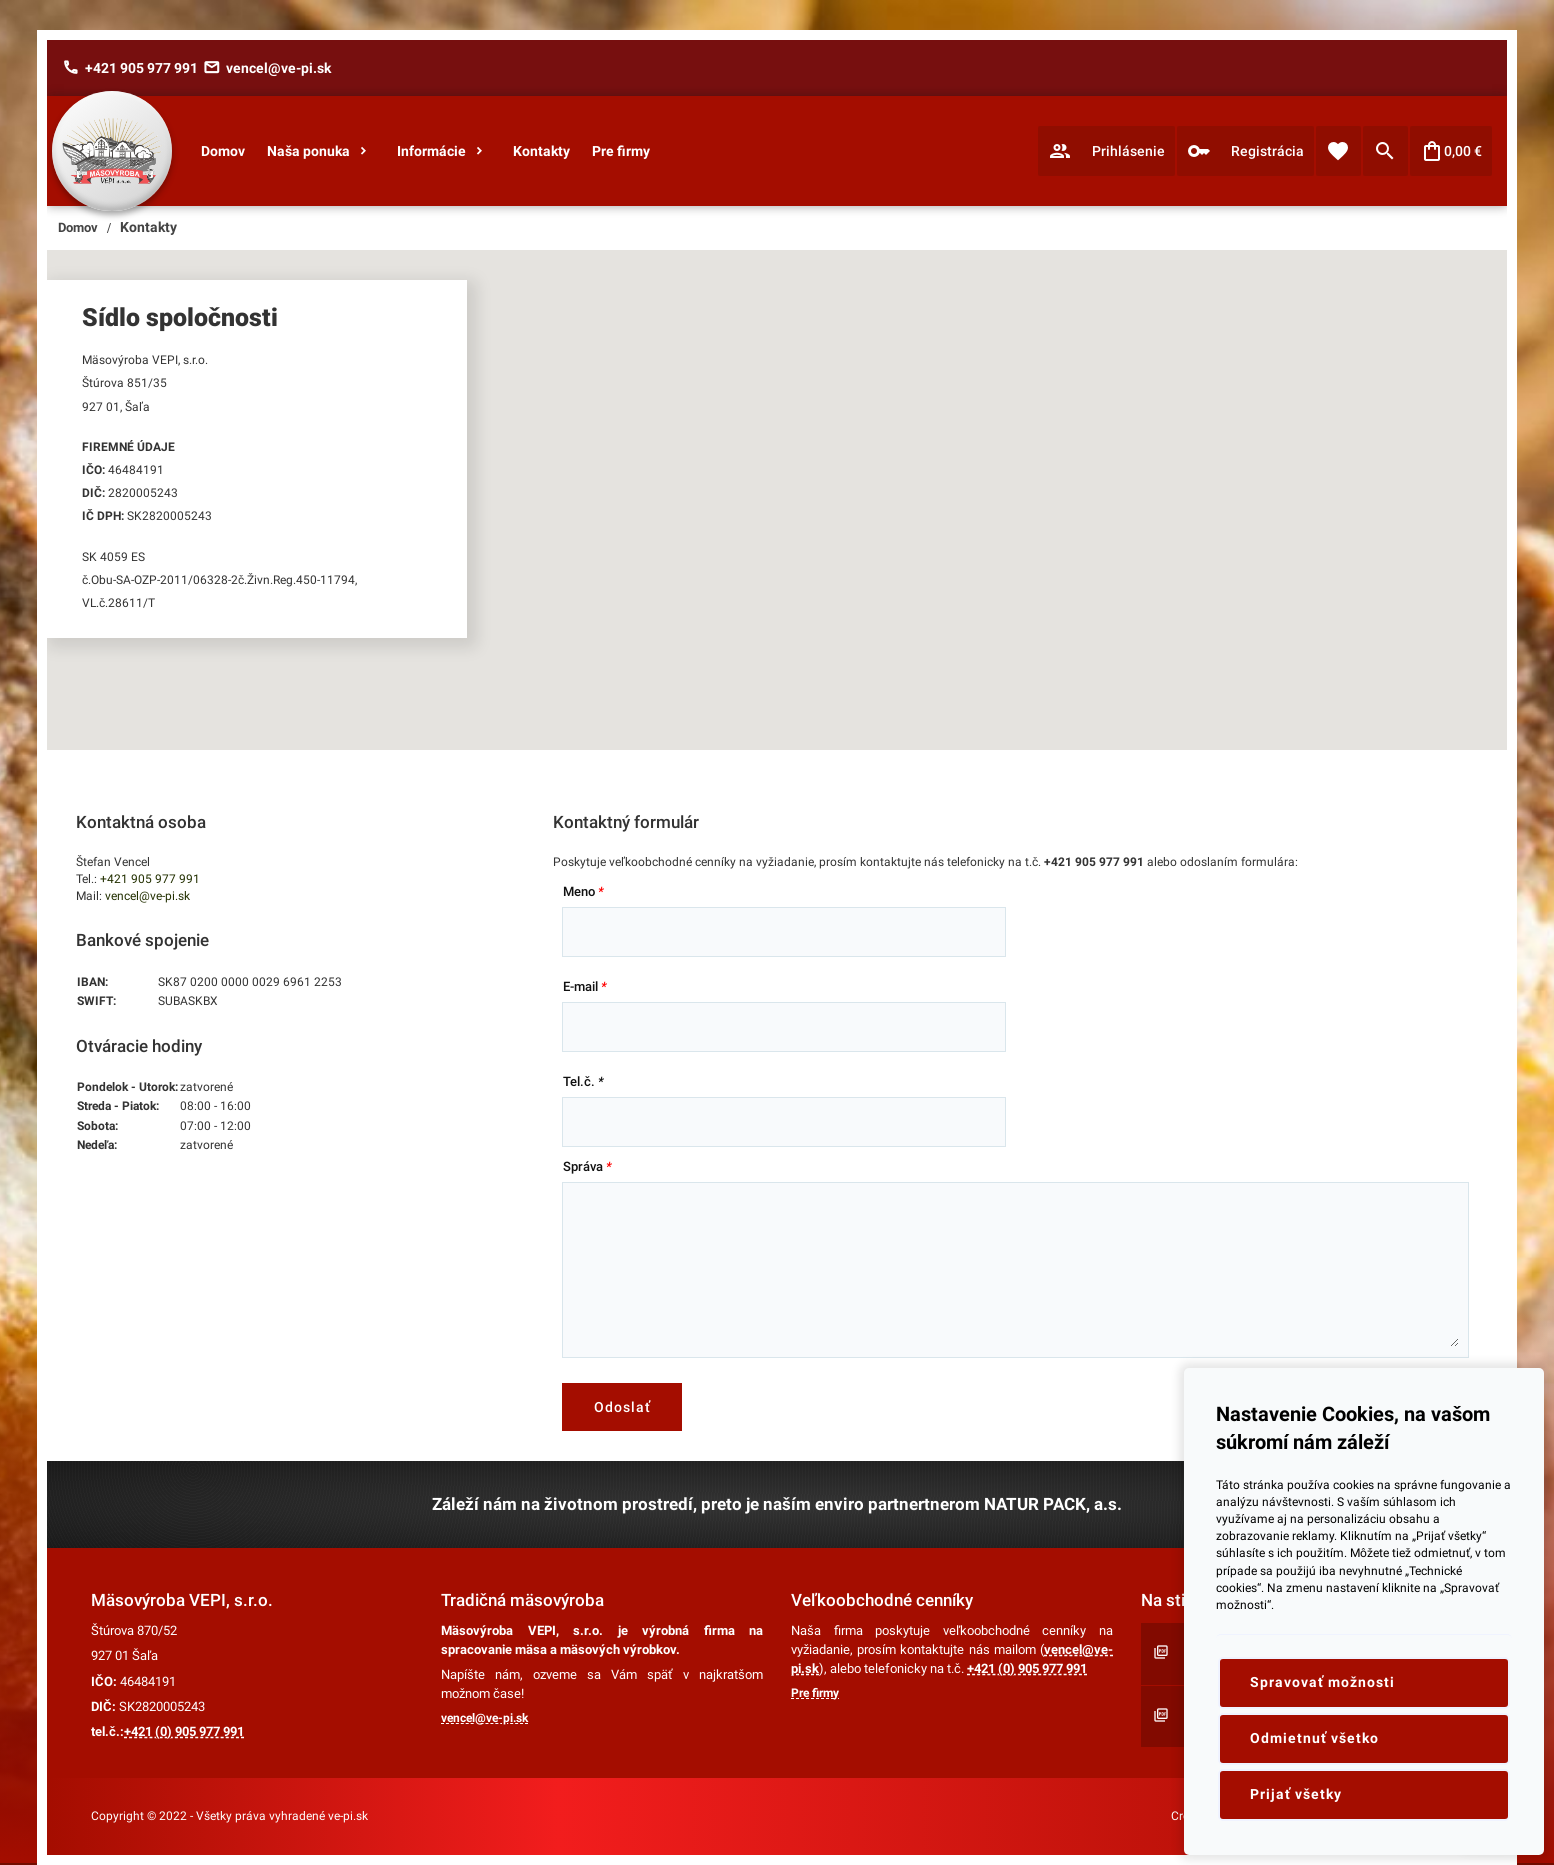 The width and height of the screenshot is (1554, 1865). Describe the element at coordinates (1053, 1504) in the screenshot. I see `NATUR PACK, a.s.` at that location.